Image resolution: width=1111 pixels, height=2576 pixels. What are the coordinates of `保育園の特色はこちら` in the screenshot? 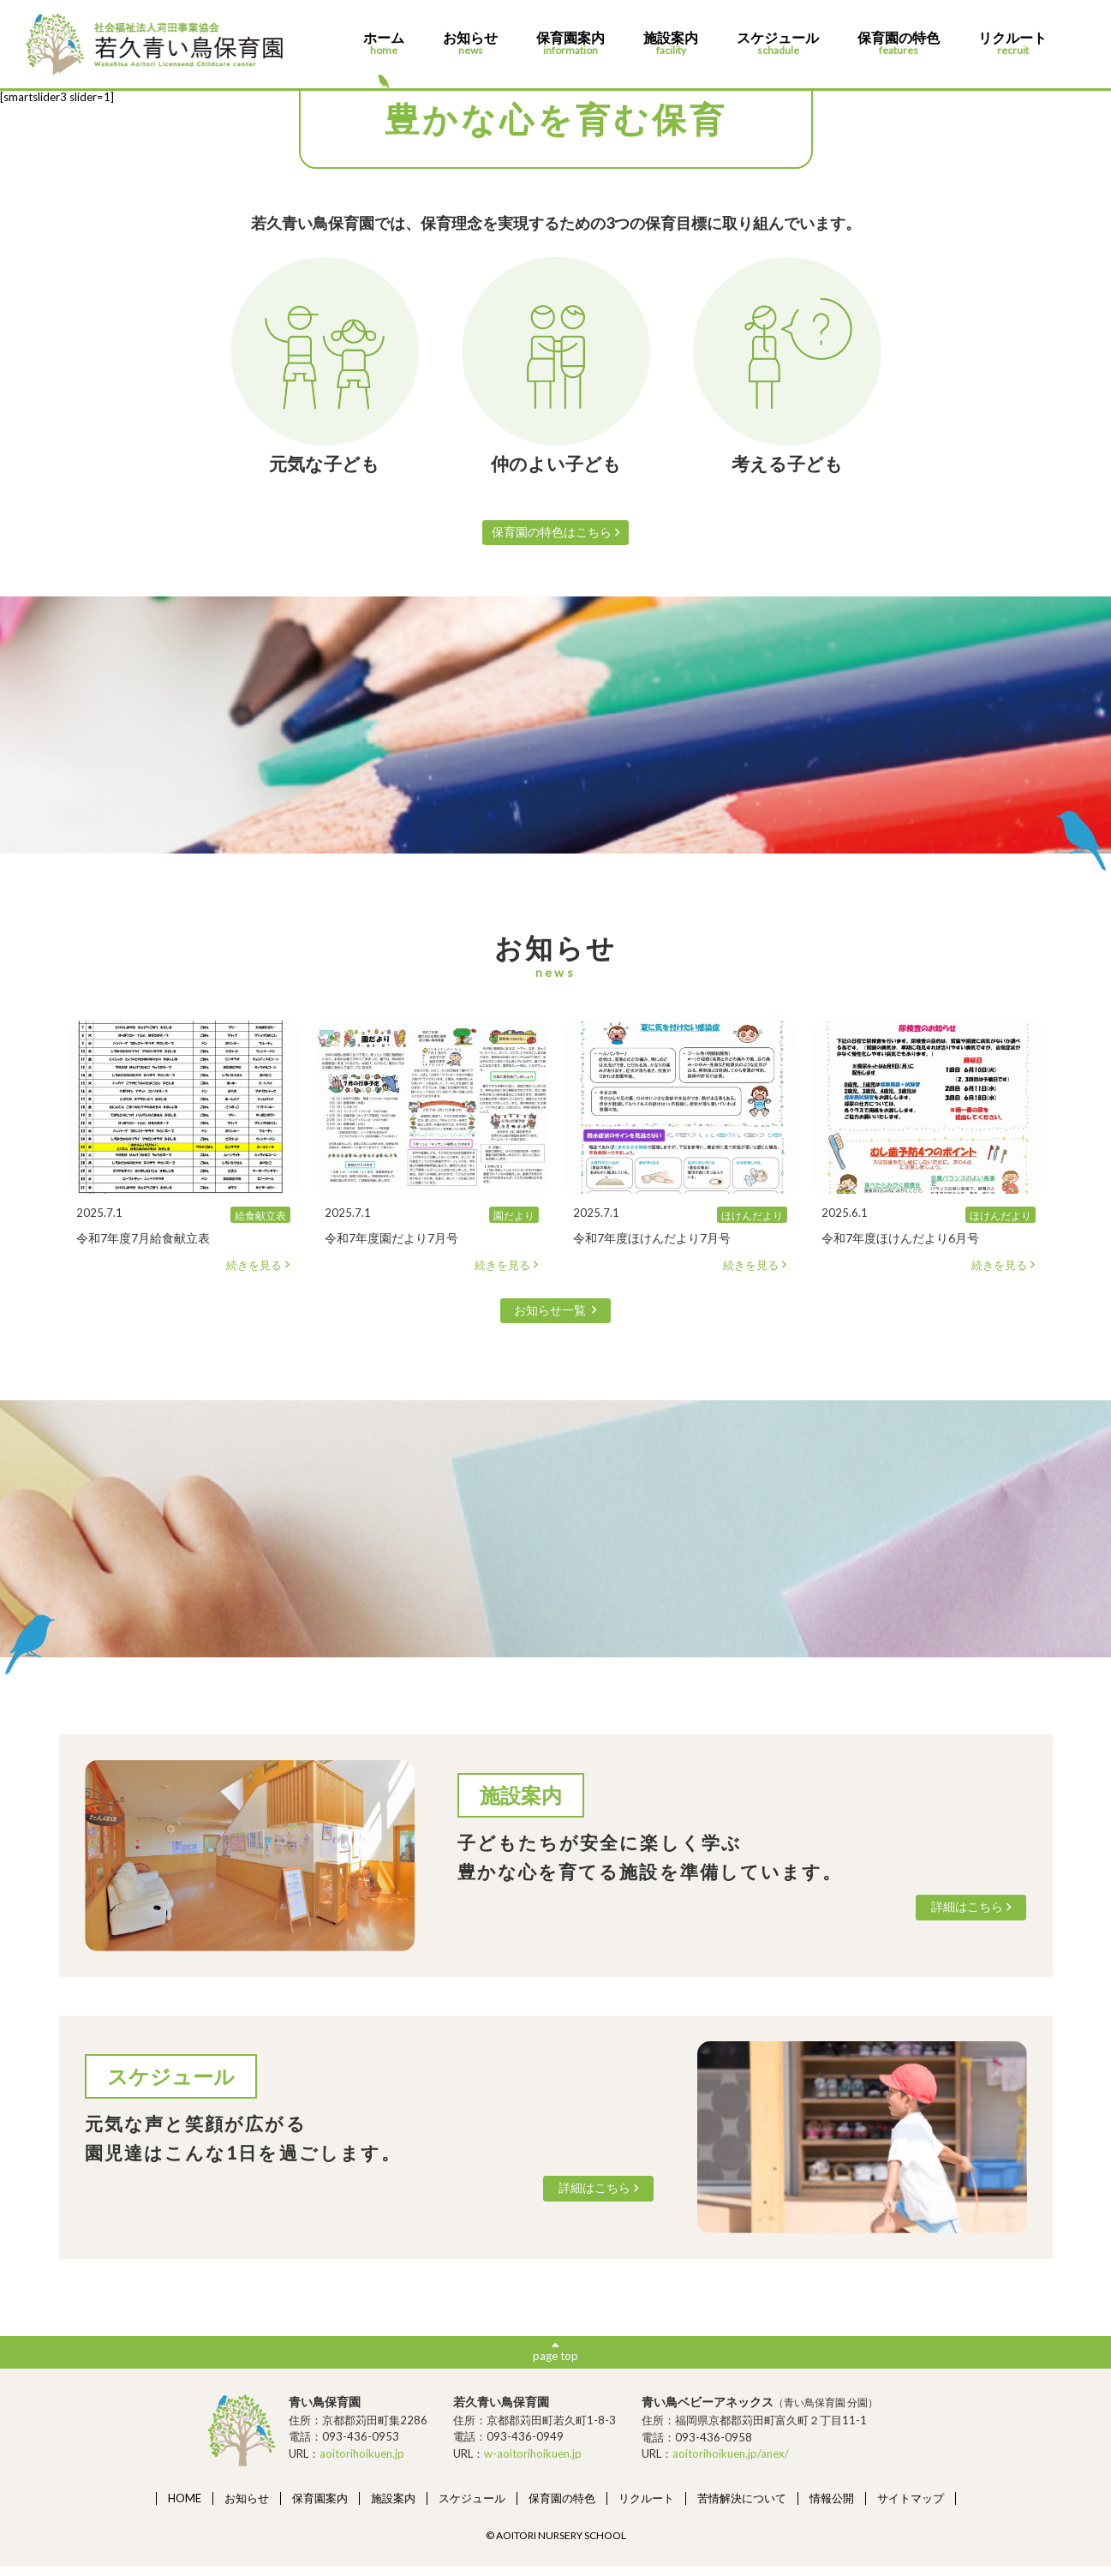 It's located at (555, 533).